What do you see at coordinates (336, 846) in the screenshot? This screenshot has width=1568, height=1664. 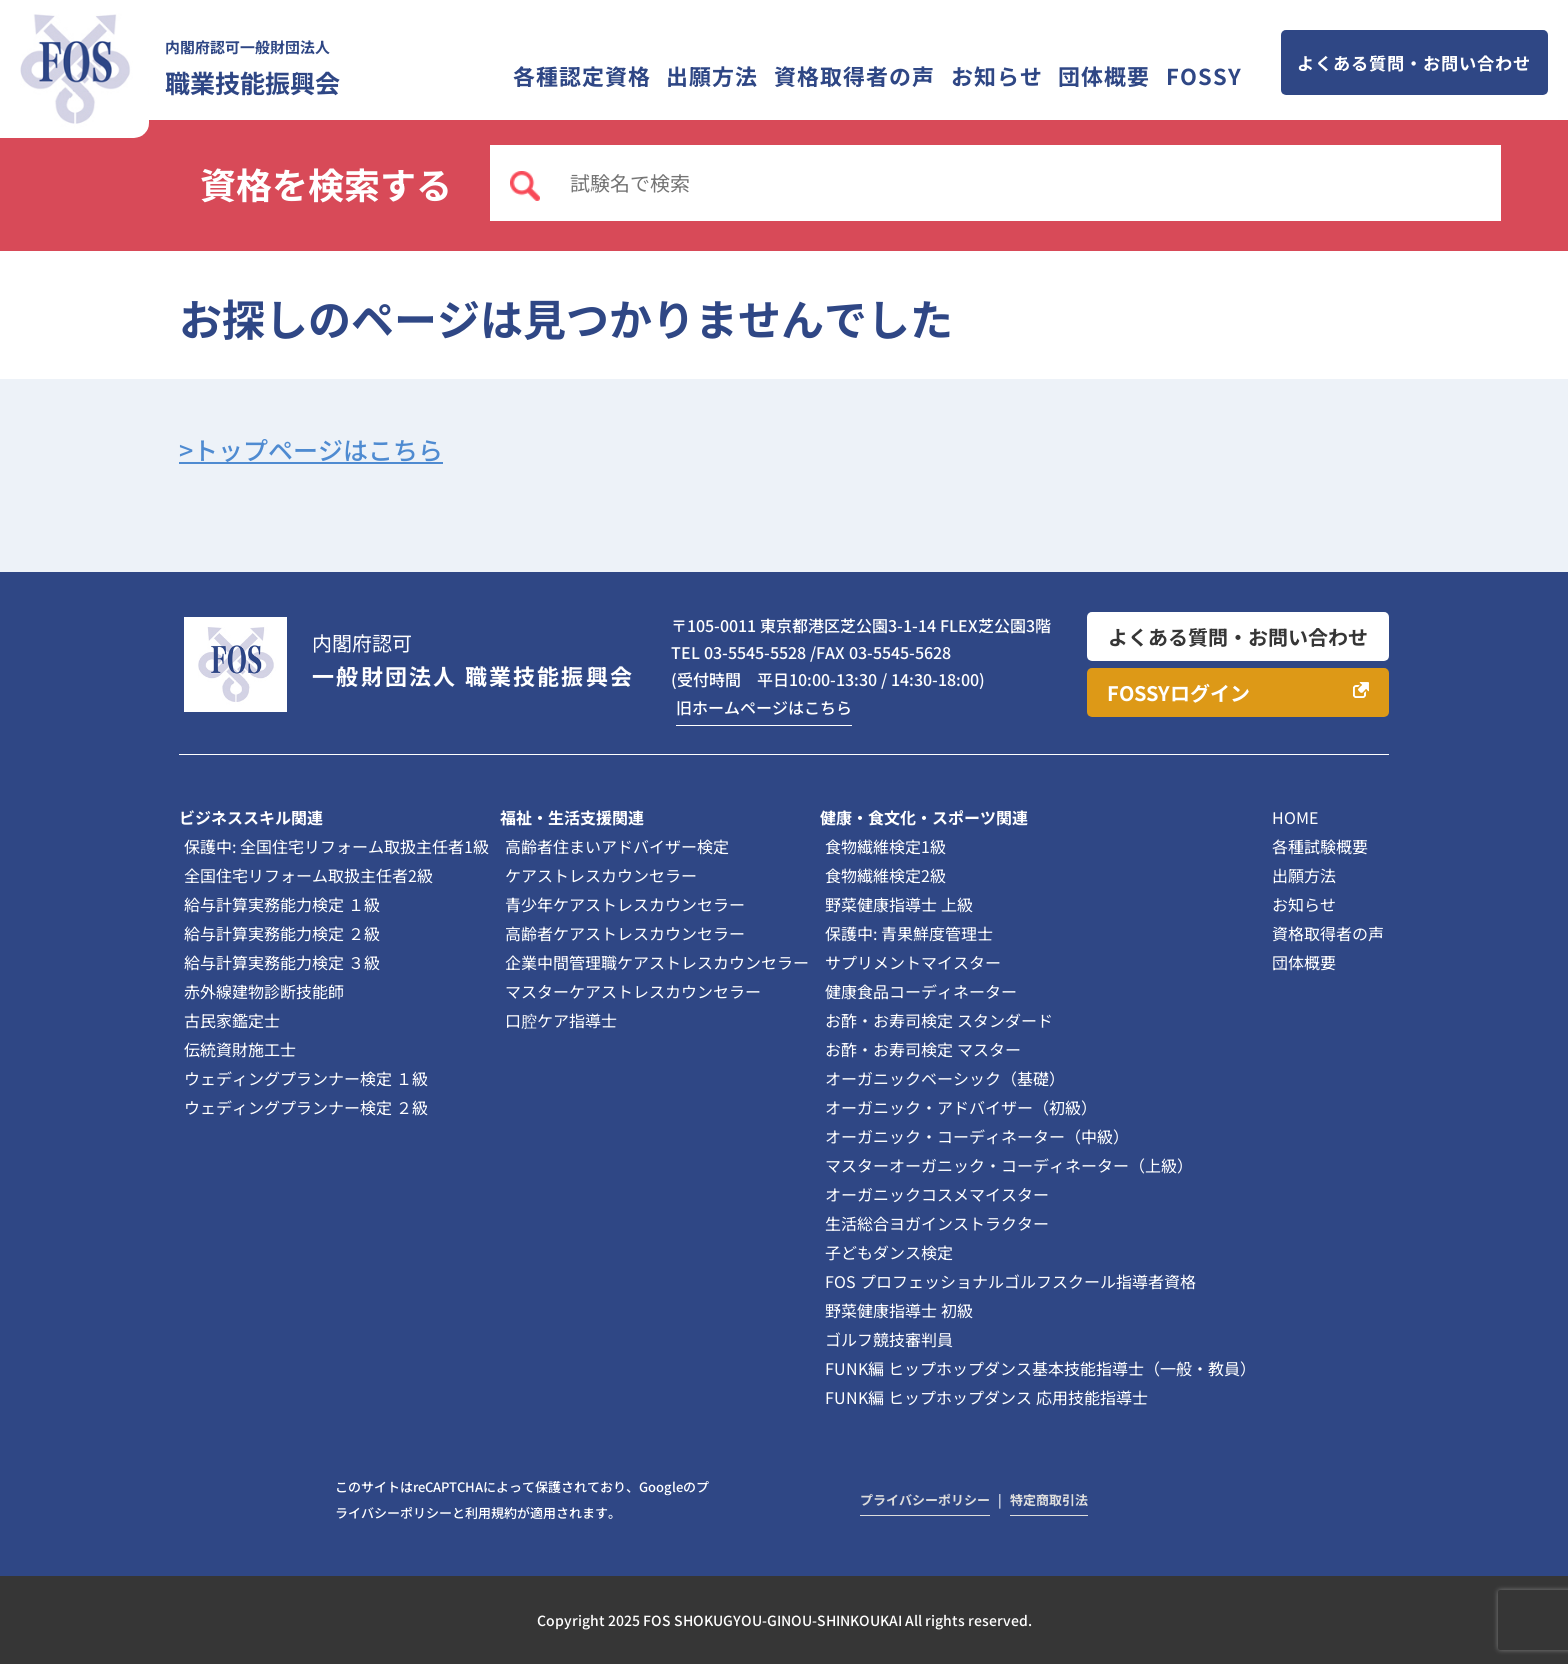 I see `保護中: 全国住宅リフォーム取扱主任者1級` at bounding box center [336, 846].